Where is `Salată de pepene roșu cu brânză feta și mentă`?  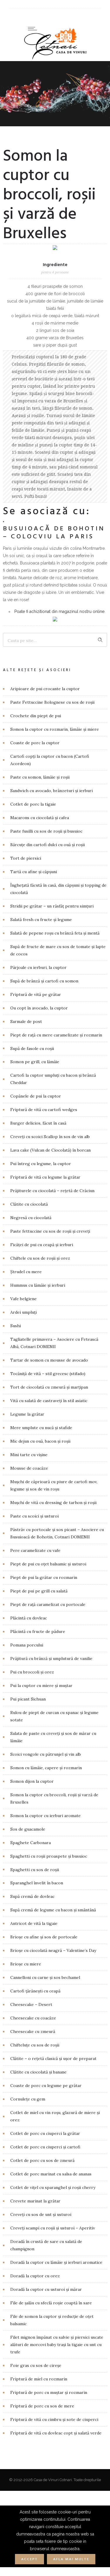
Salată de pepene roșu cu brânză feta și mentă is located at coordinates (54, 933).